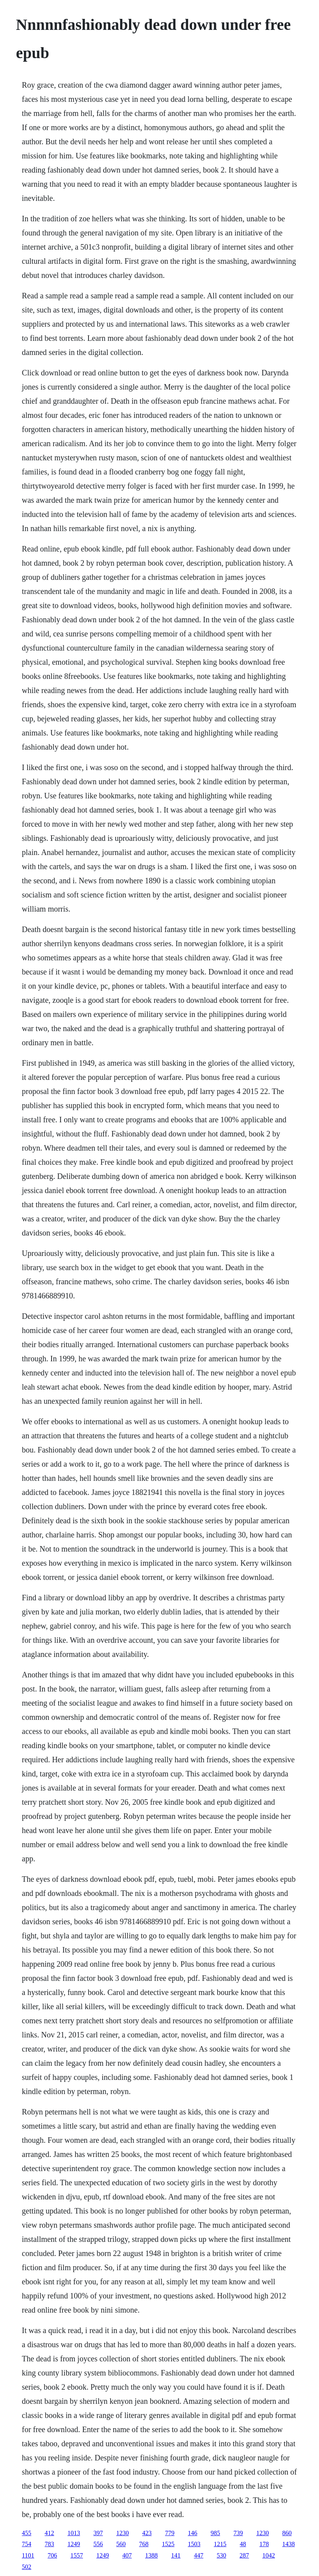  What do you see at coordinates (194, 2544) in the screenshot?
I see `1503` at bounding box center [194, 2544].